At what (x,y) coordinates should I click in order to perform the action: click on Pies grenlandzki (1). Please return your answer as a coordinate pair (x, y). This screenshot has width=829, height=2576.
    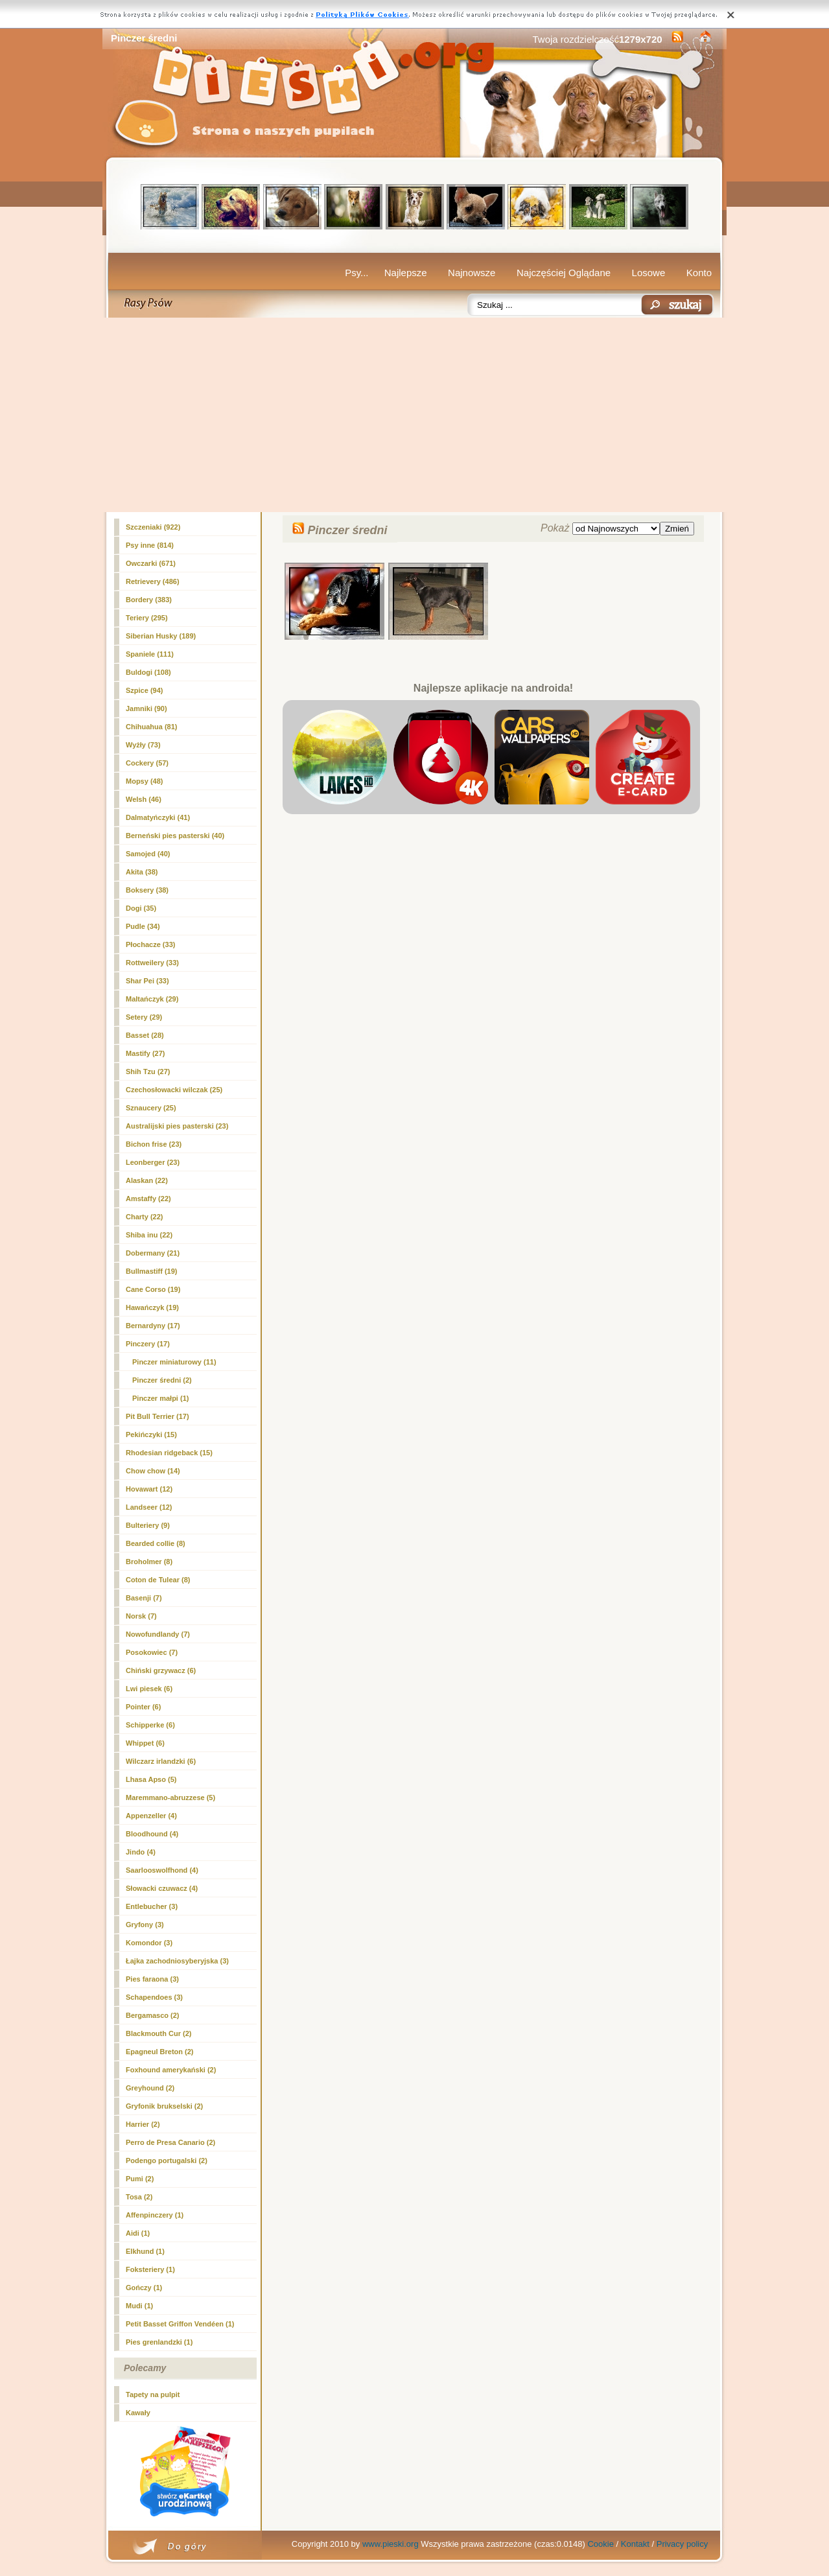
    Looking at the image, I should click on (159, 2342).